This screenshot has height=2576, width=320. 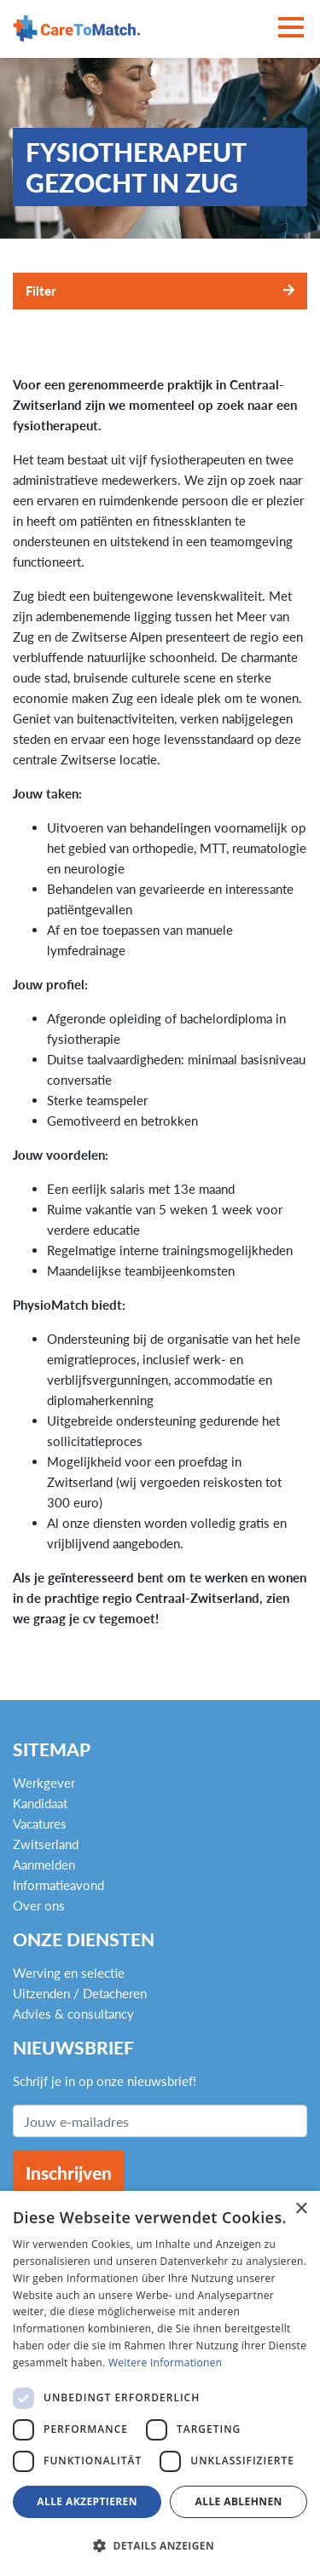 I want to click on [dialog], so click(x=160, y=2383).